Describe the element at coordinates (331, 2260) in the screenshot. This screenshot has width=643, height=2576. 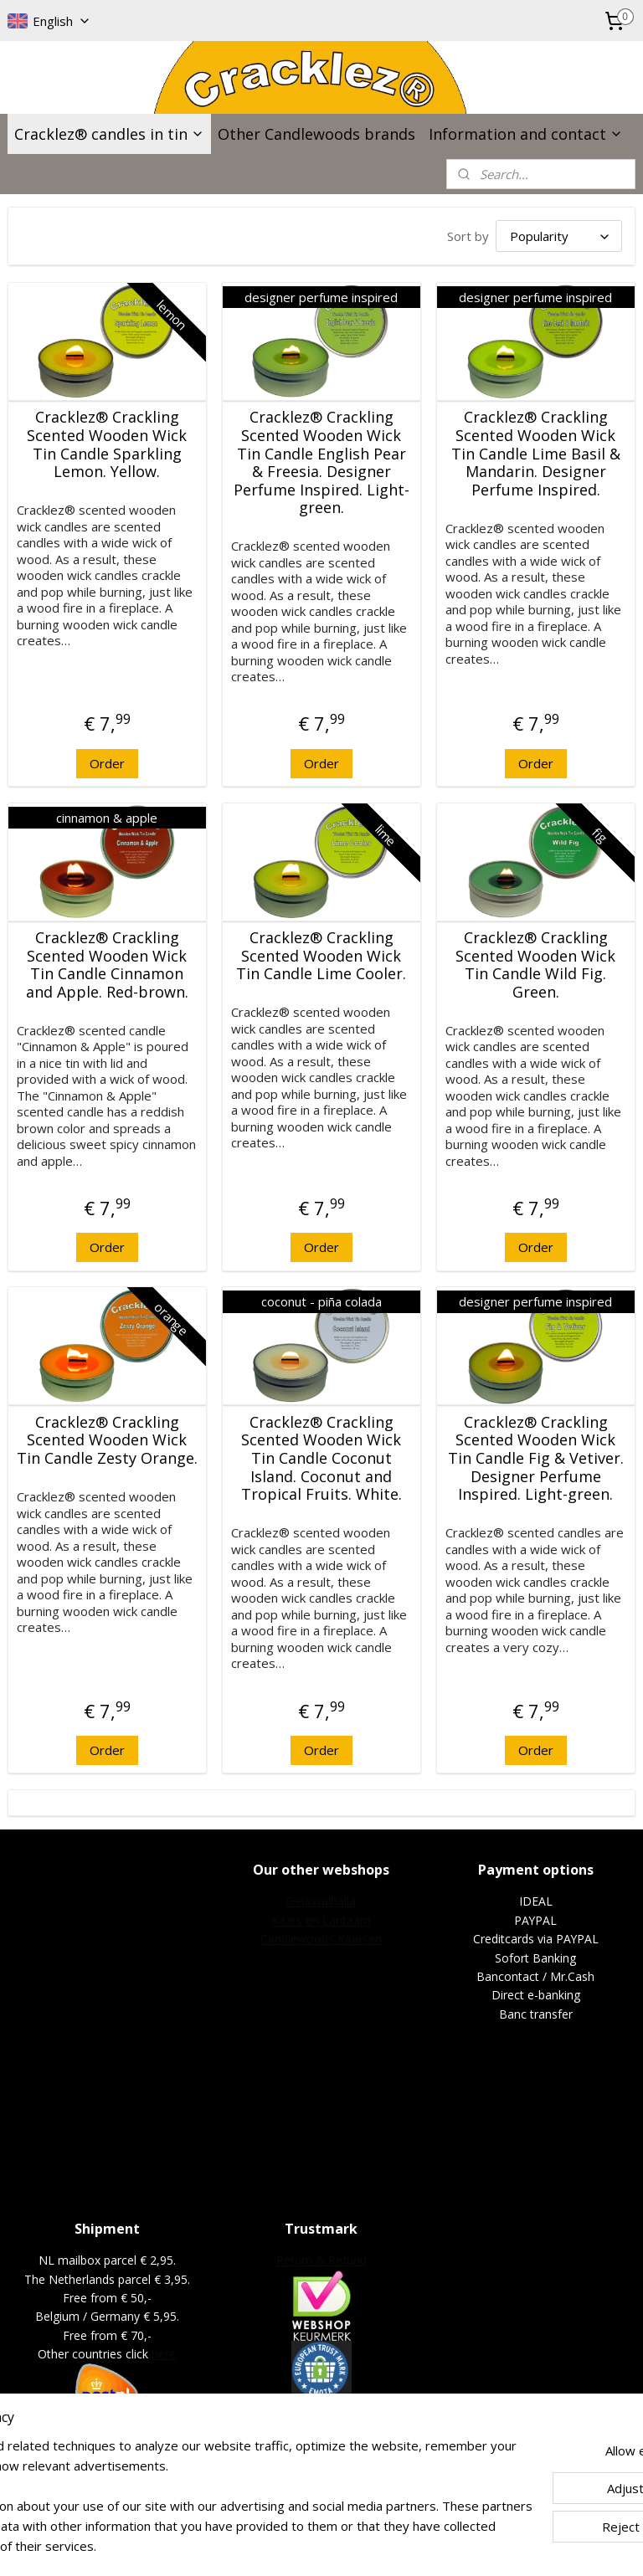
I see `urn & Refund` at that location.